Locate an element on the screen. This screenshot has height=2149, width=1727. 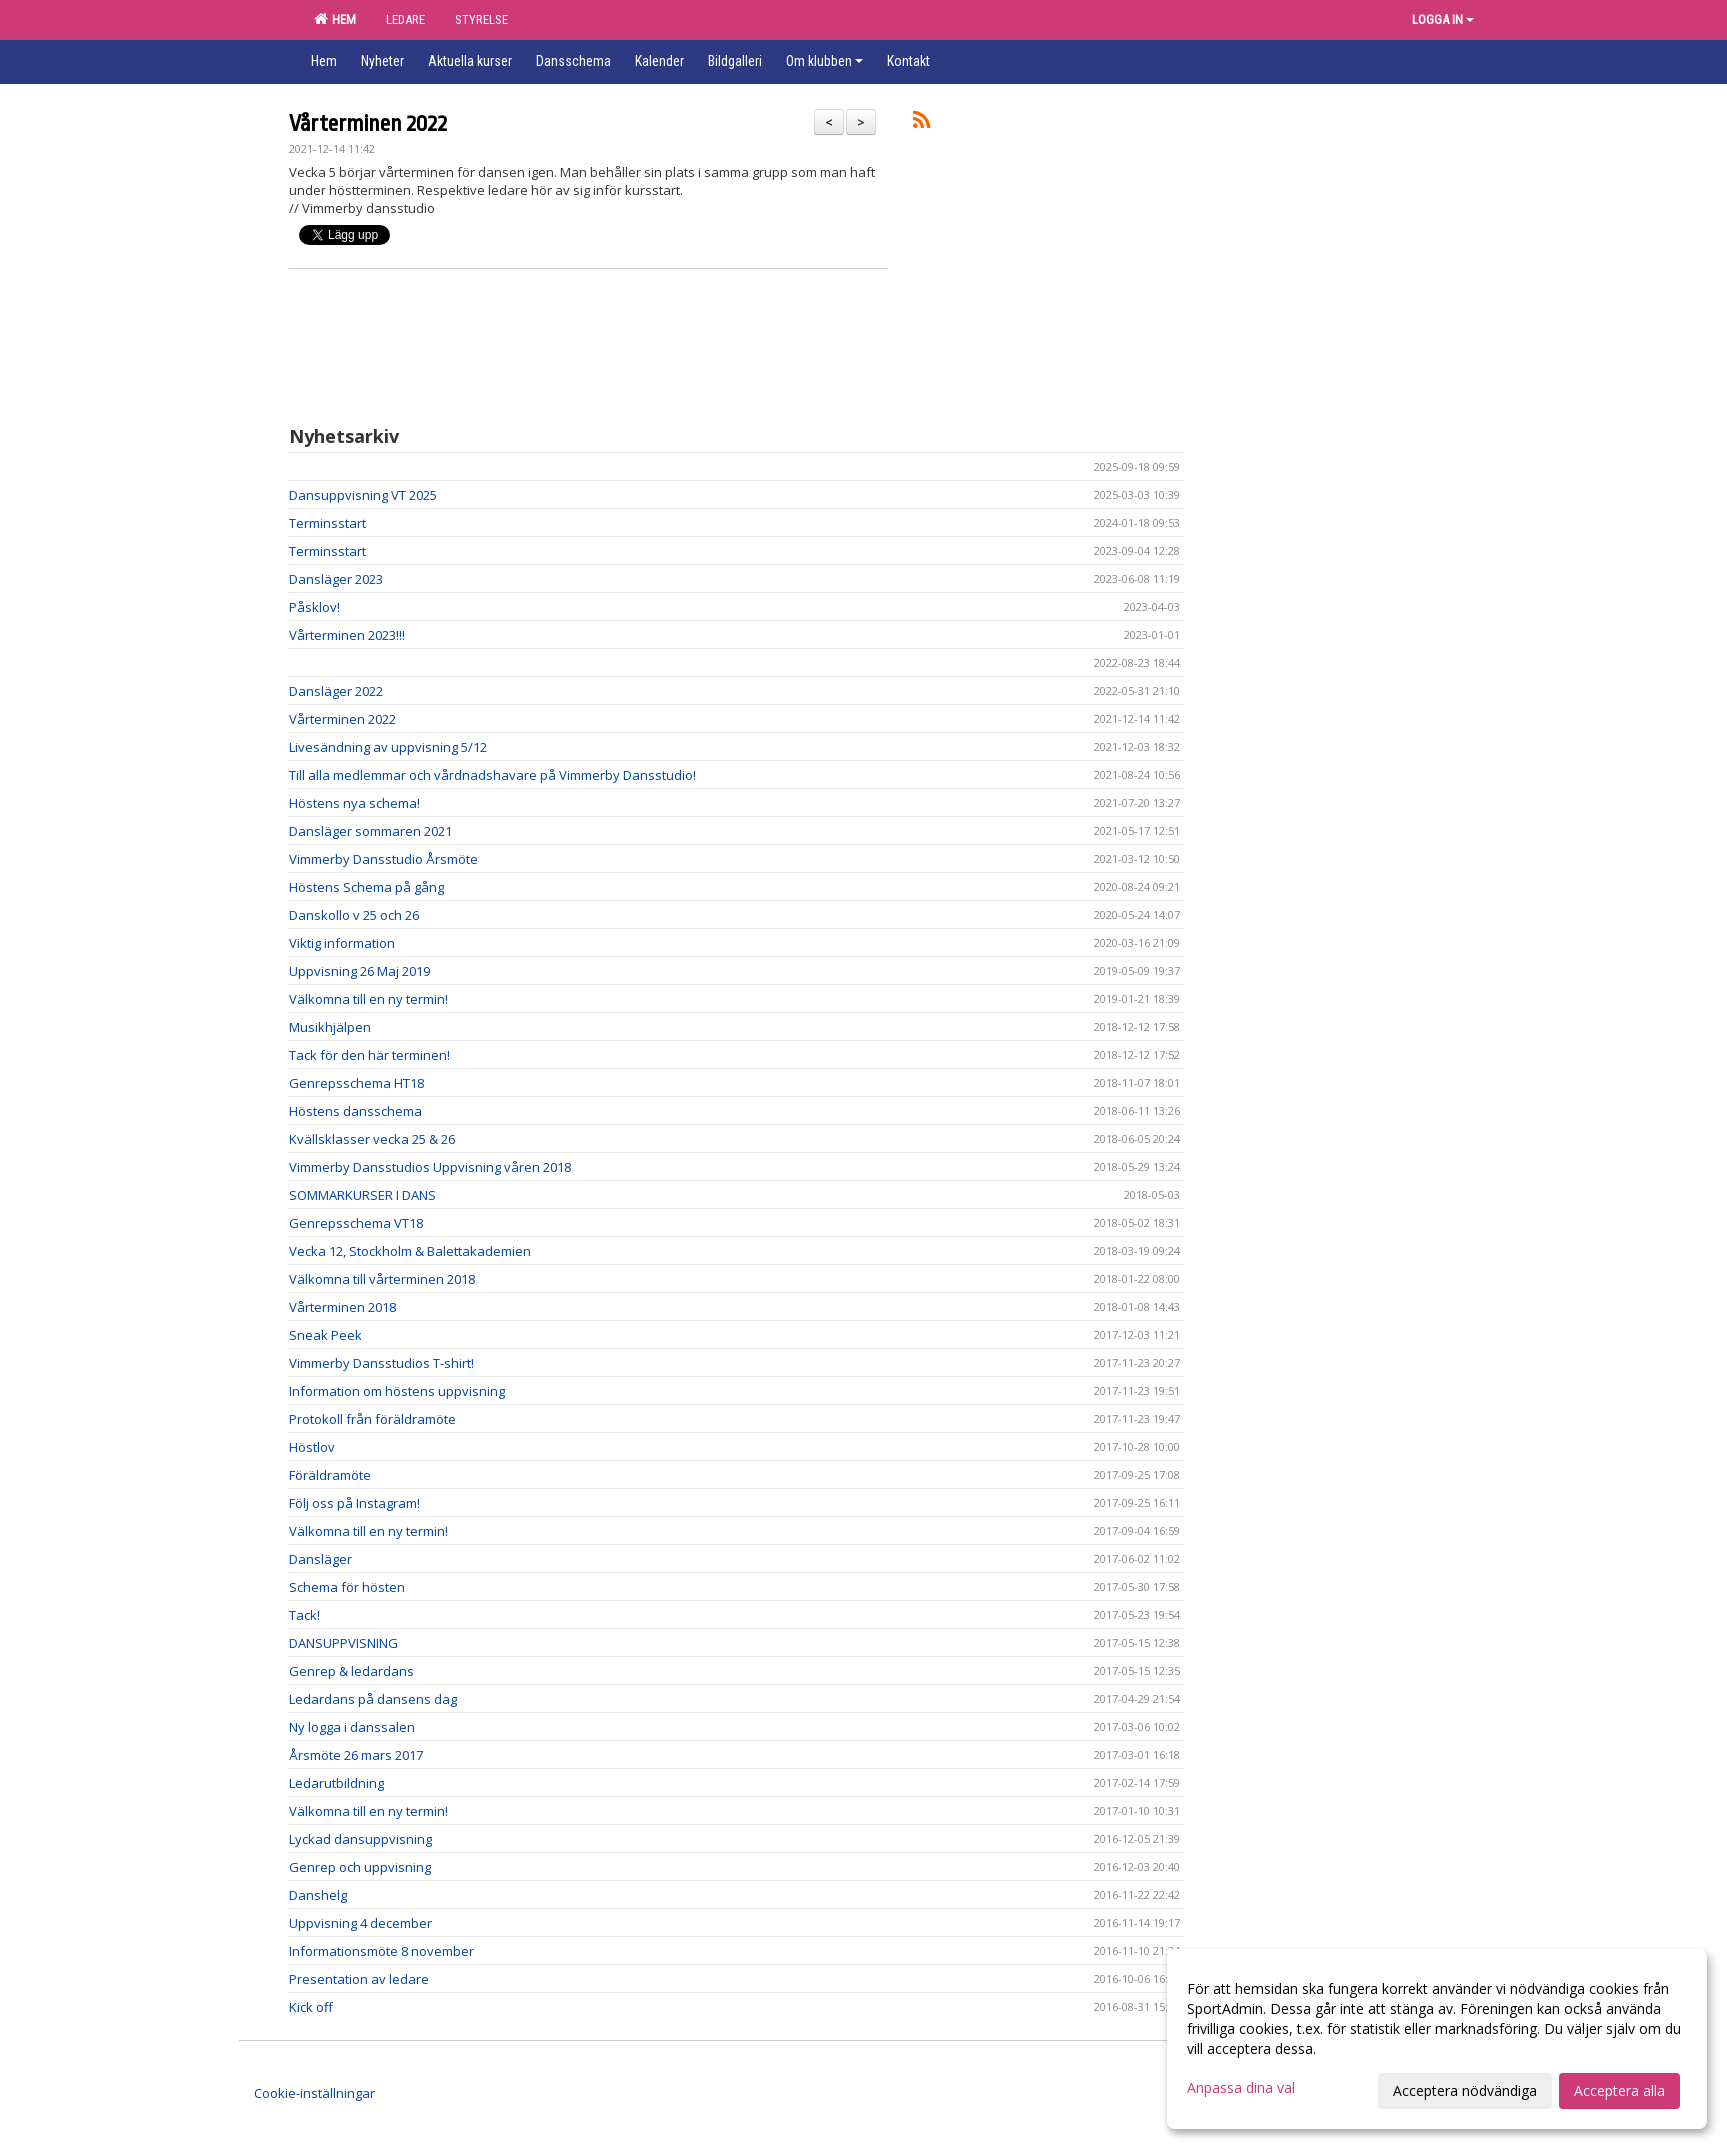
HEM is located at coordinates (335, 19).